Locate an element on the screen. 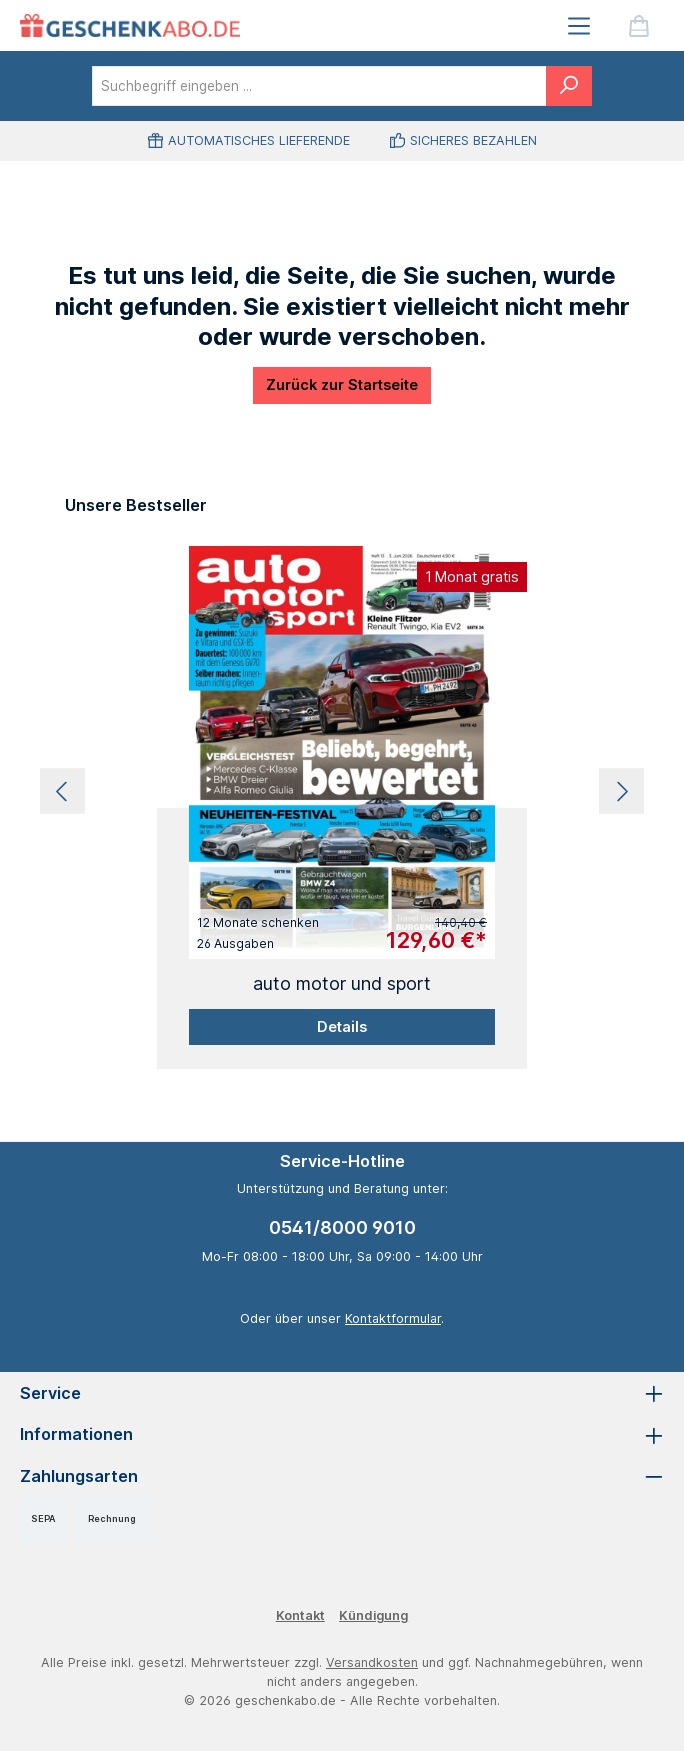 This screenshot has width=684, height=1751. [Suchen] is located at coordinates (569, 86).